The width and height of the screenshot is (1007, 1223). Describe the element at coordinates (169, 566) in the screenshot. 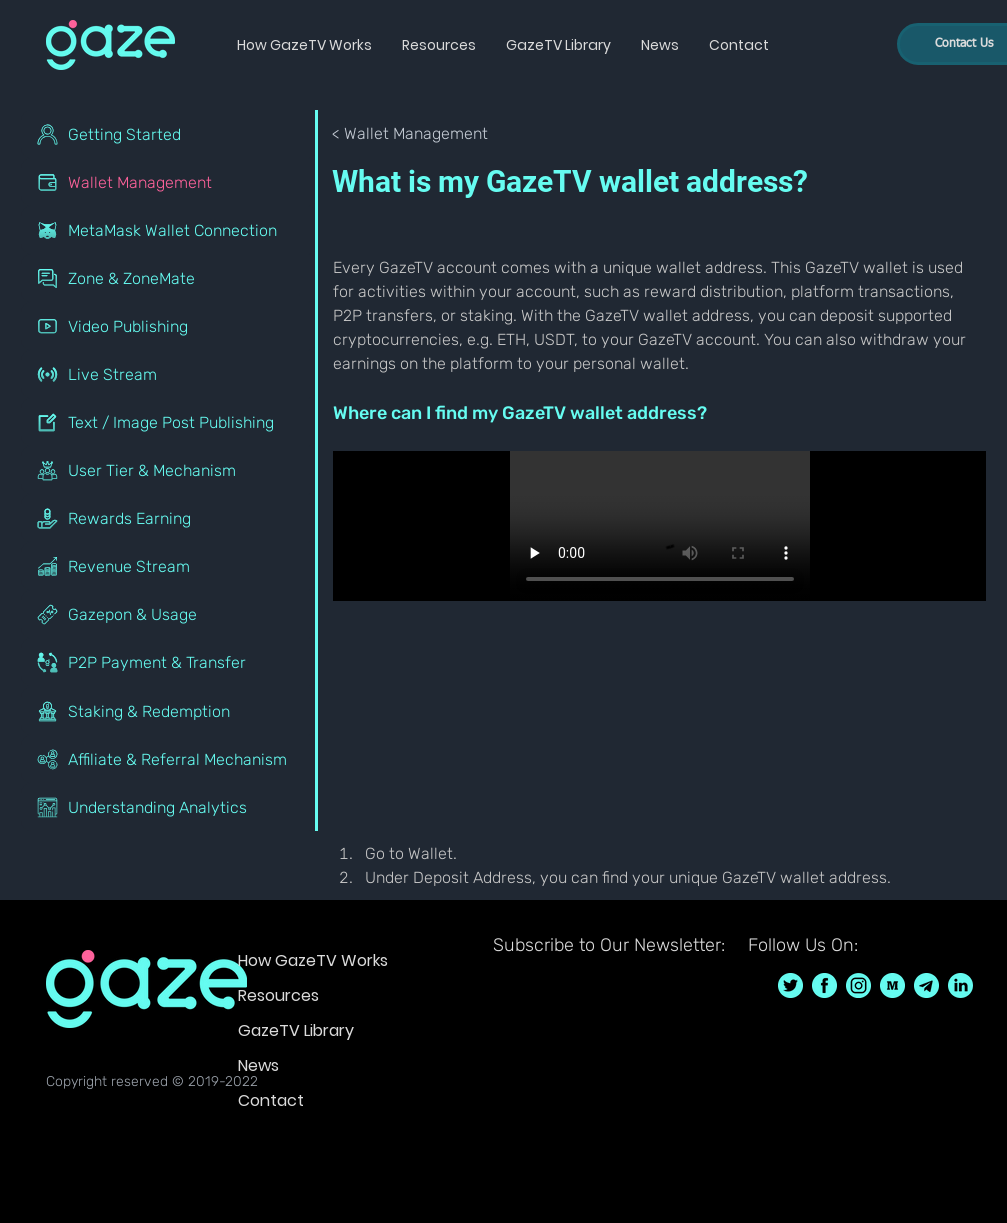

I see `[Revenue Stream]` at that location.